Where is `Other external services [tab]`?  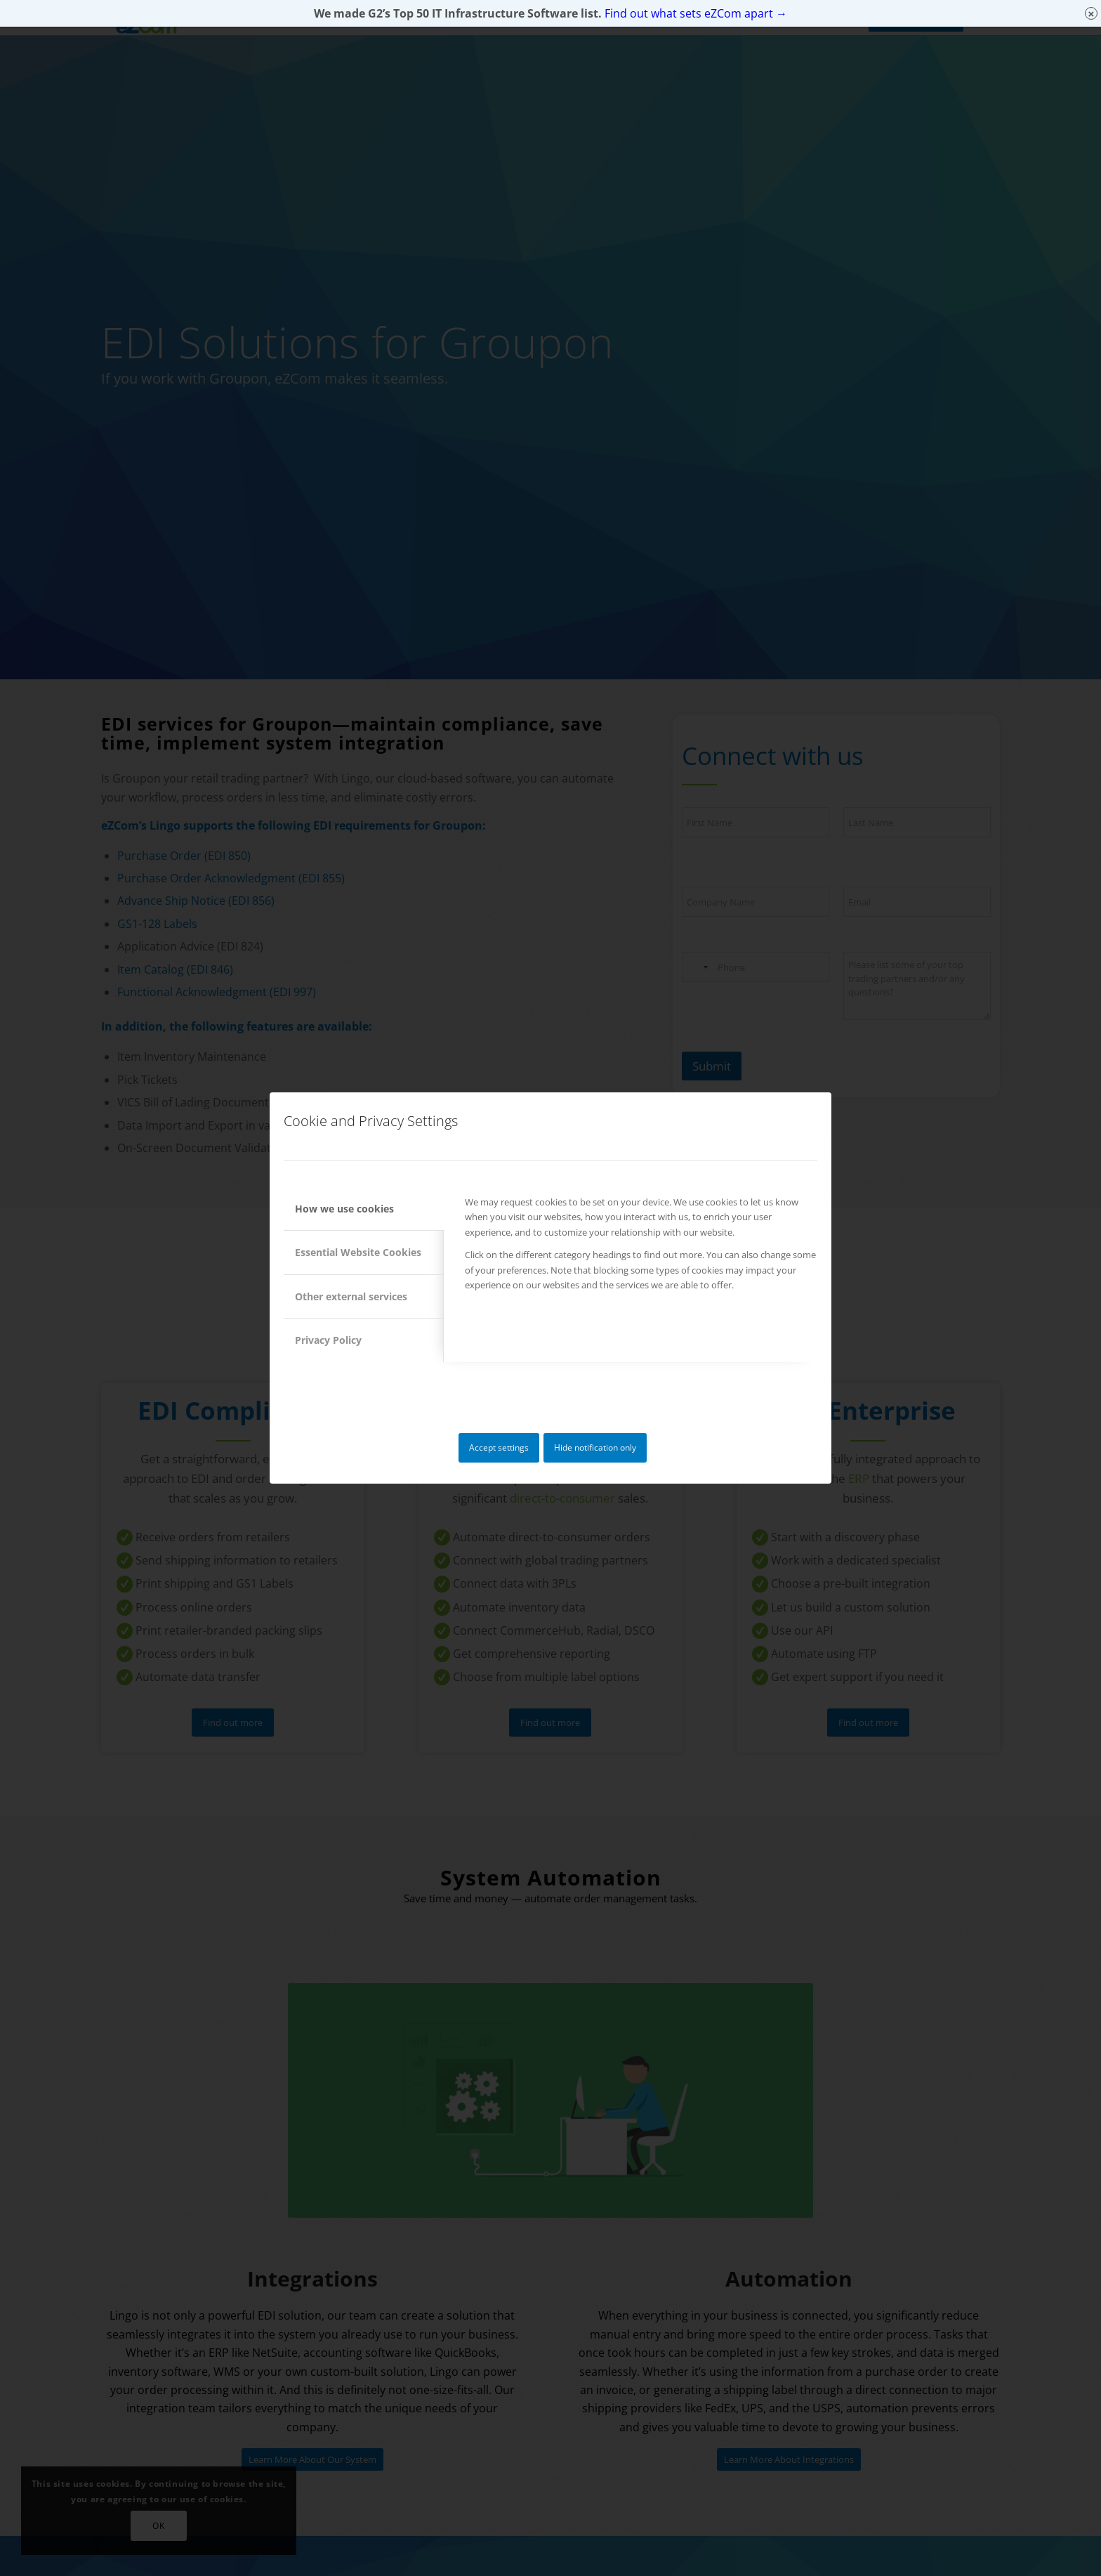 Other external services [tab] is located at coordinates (351, 1296).